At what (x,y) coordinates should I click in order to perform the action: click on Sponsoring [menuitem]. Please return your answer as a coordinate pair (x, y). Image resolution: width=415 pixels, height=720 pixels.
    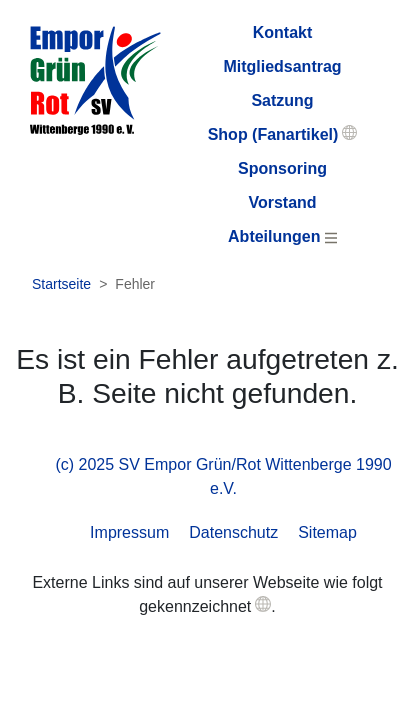
    Looking at the image, I should click on (282, 168).